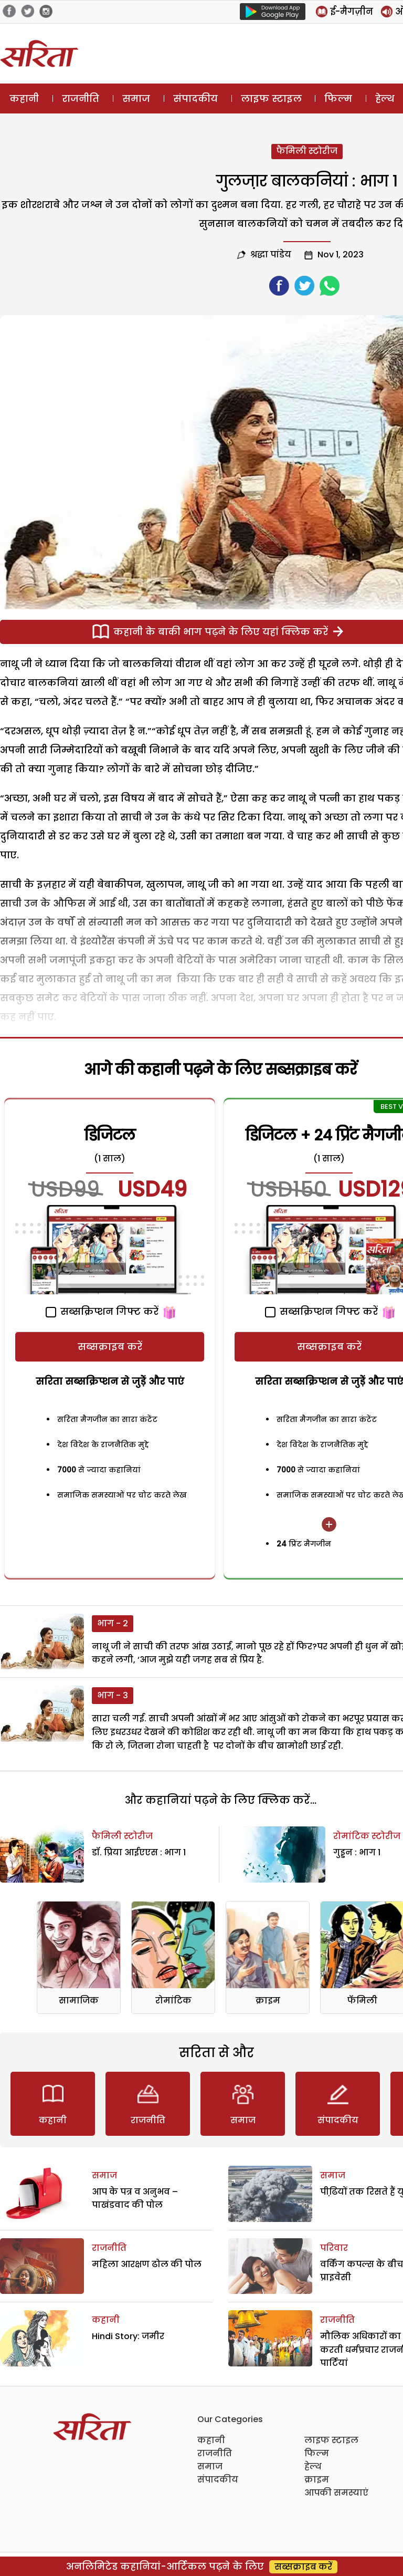 Image resolution: width=403 pixels, height=2576 pixels. What do you see at coordinates (313, 2466) in the screenshot?
I see `हेल्थ` at bounding box center [313, 2466].